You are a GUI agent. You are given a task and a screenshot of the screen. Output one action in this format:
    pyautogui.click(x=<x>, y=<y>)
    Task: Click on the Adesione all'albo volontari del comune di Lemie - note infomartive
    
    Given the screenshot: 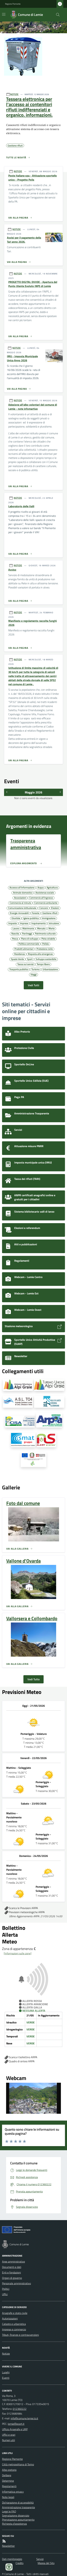 What is the action you would take?
    pyautogui.click(x=32, y=407)
    